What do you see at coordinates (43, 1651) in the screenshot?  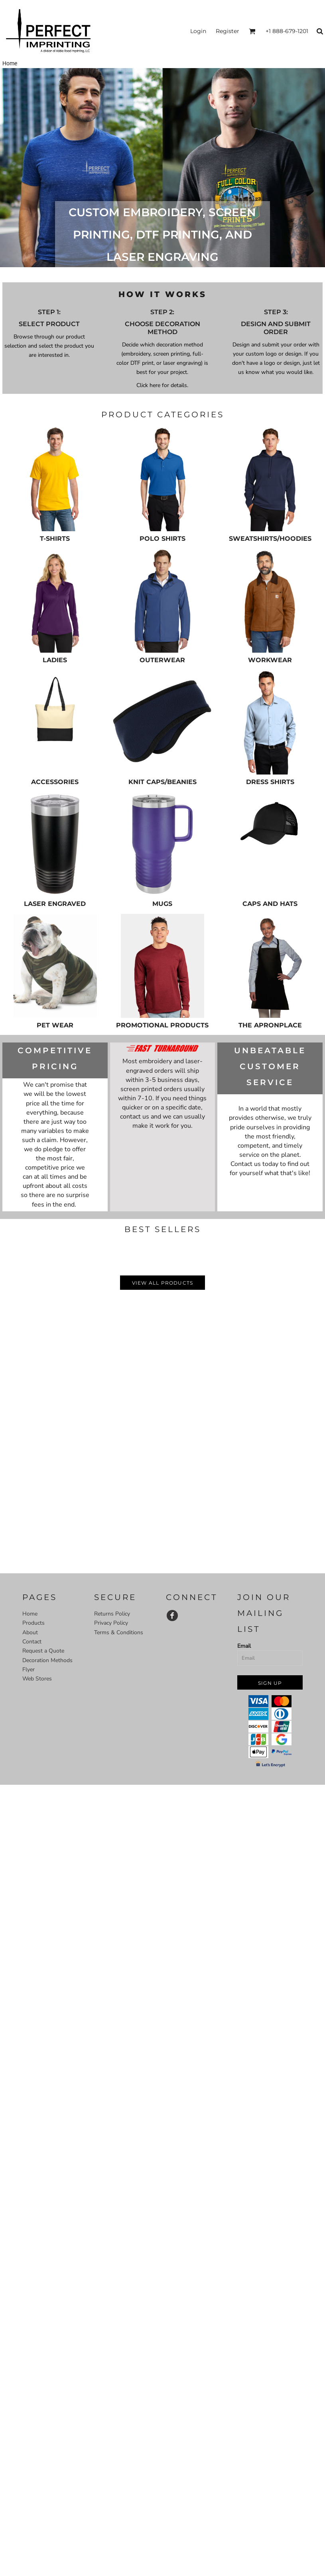 I see `Request a Quote` at bounding box center [43, 1651].